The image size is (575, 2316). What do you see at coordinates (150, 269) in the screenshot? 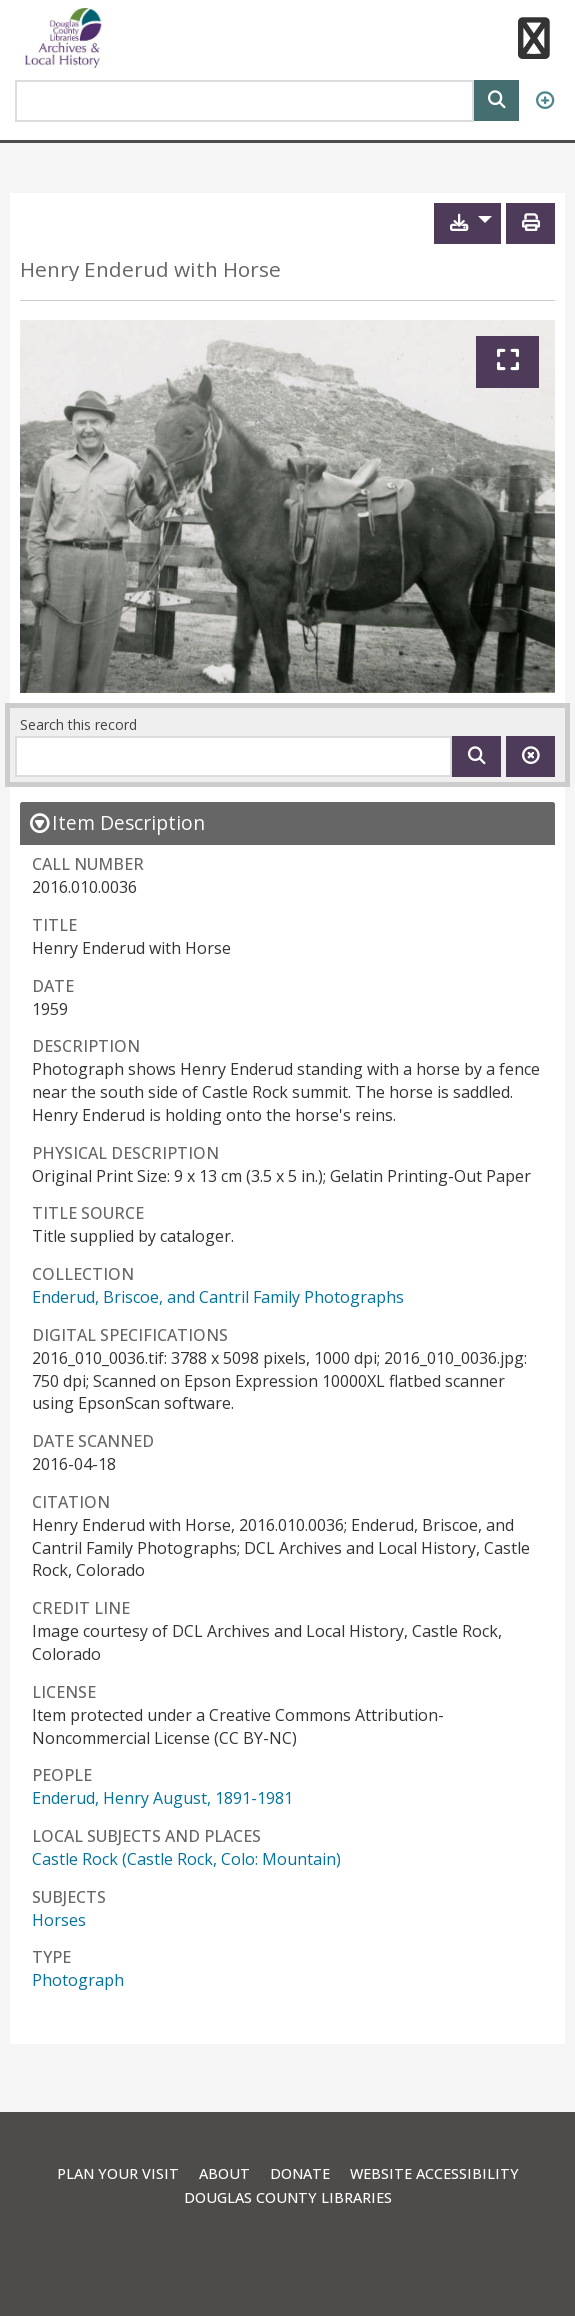
I see `Henry Enderud with Horse` at bounding box center [150, 269].